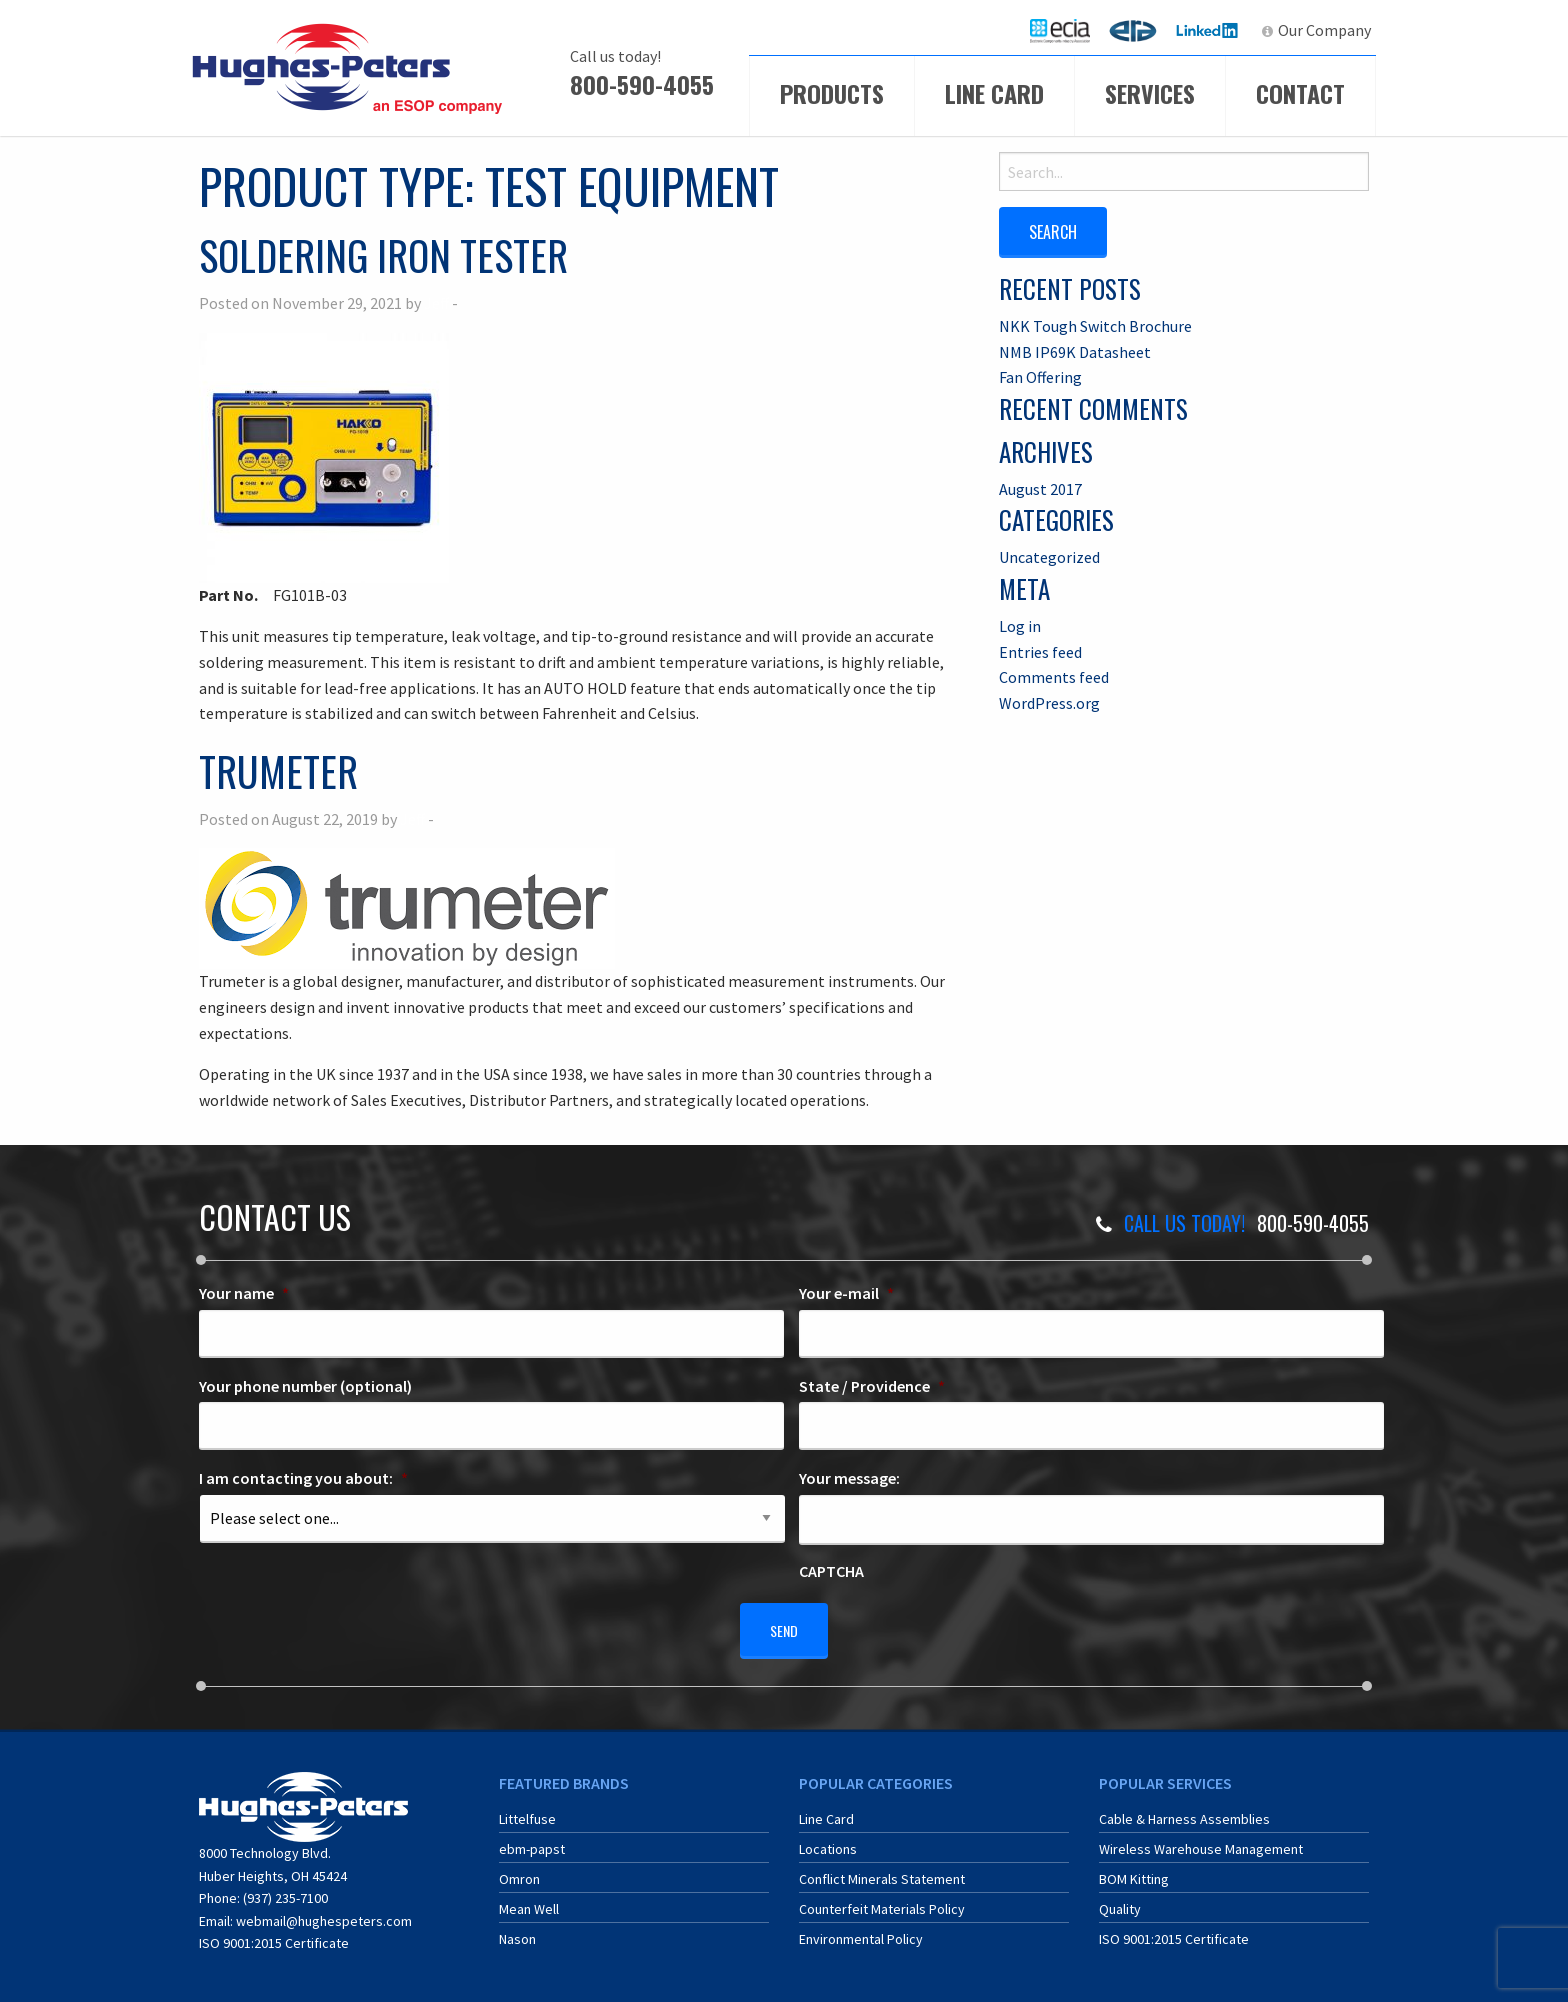  Describe the element at coordinates (1095, 324) in the screenshot. I see `NKK Tough Switch Brochure` at that location.